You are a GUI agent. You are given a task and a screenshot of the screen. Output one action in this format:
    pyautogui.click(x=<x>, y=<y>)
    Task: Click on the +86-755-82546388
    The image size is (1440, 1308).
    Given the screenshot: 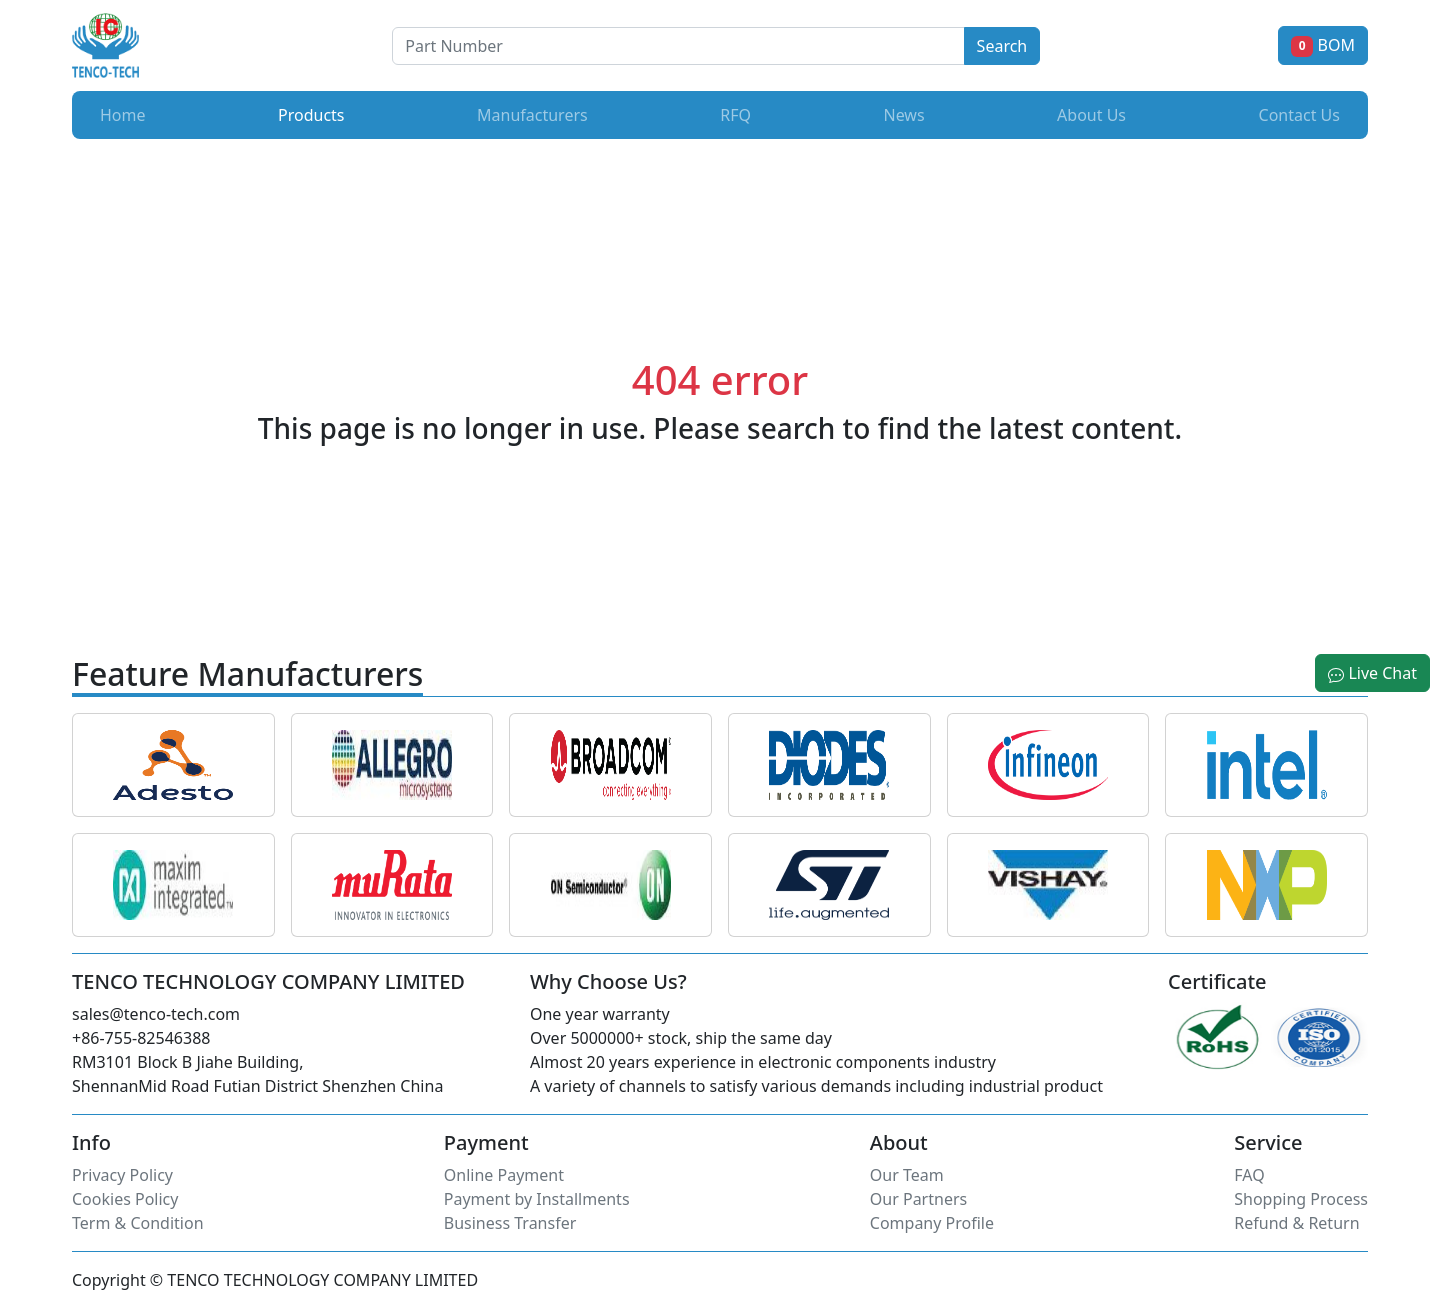 What is the action you would take?
    pyautogui.click(x=141, y=1038)
    